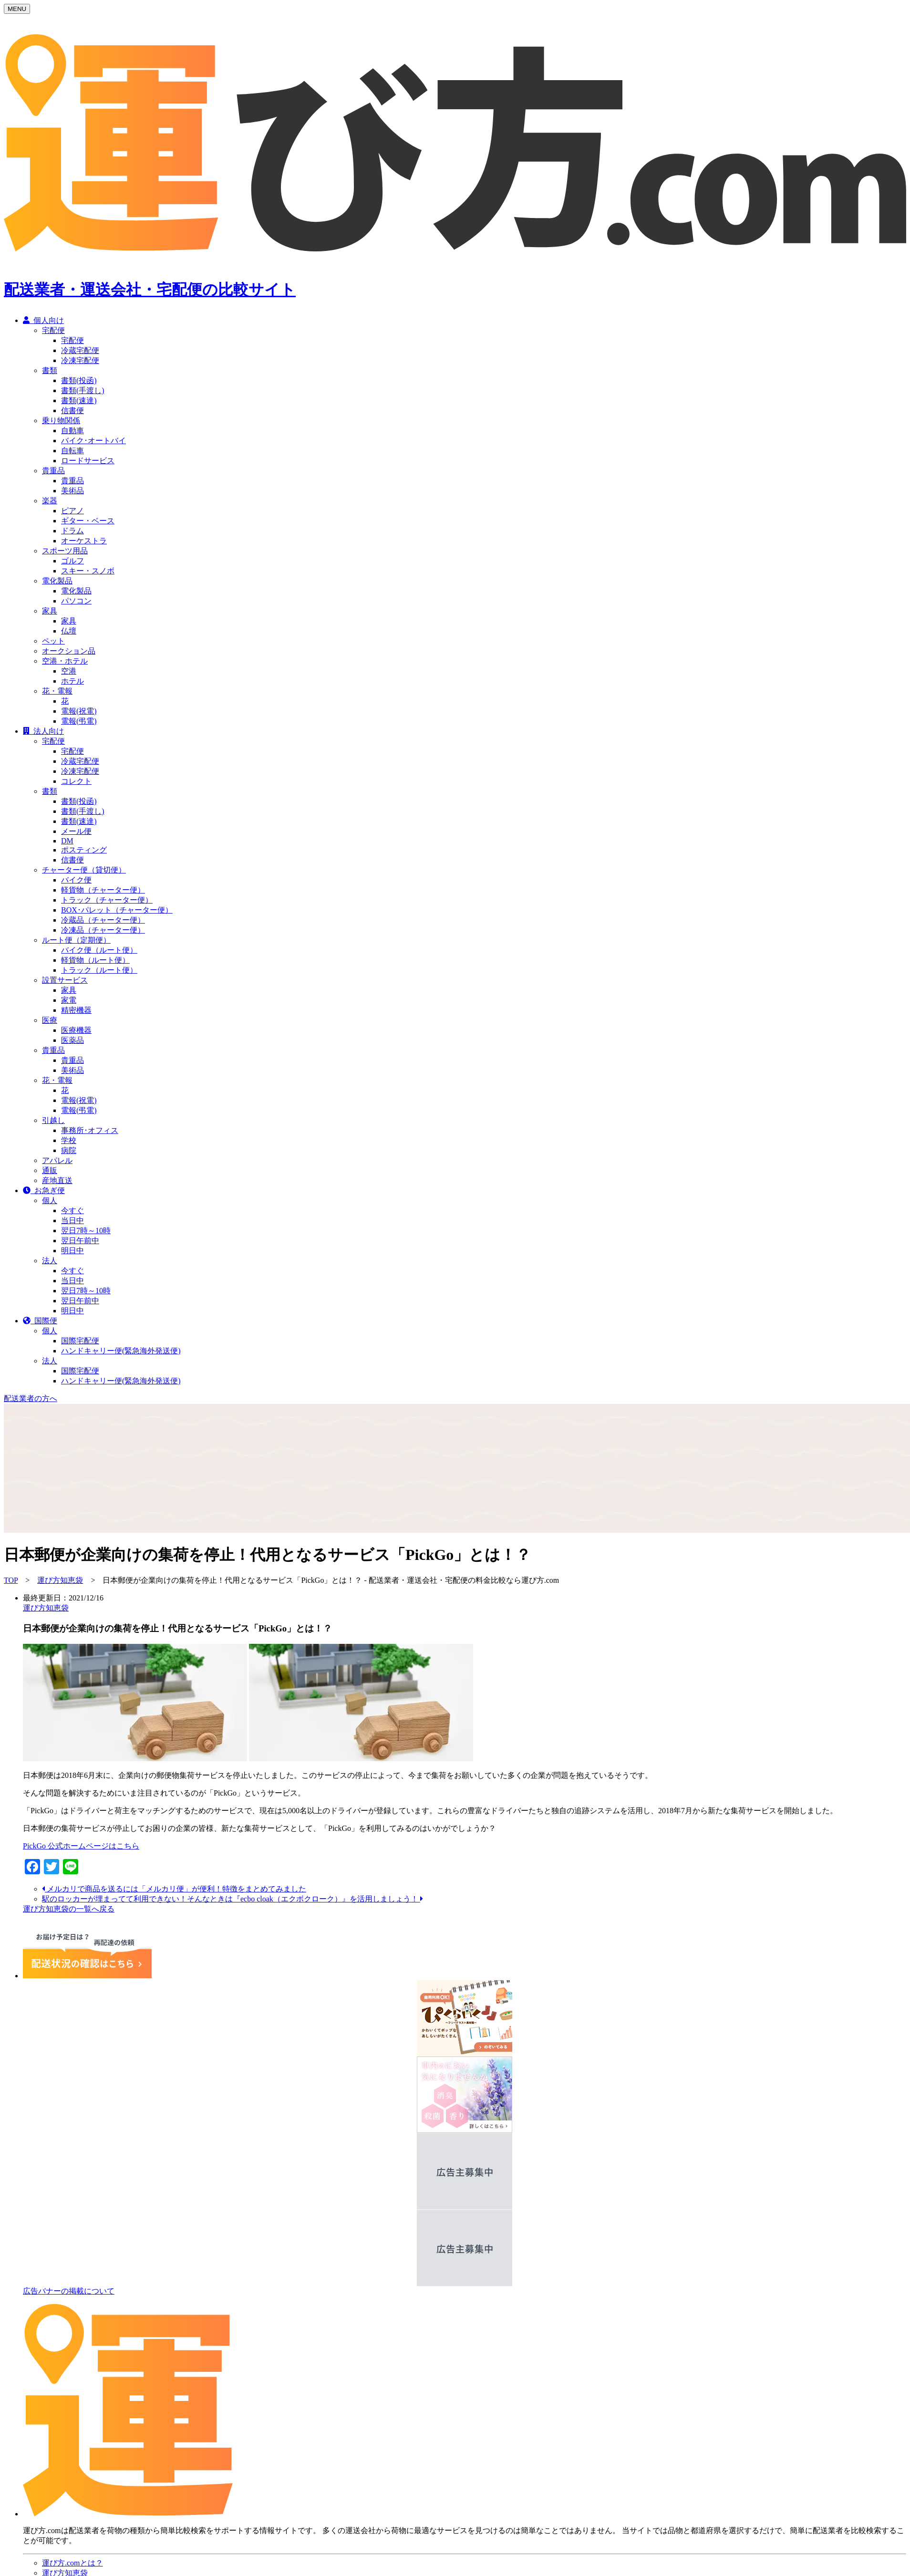 The height and width of the screenshot is (2576, 910). What do you see at coordinates (99, 970) in the screenshot?
I see `トラック（ルート便）` at bounding box center [99, 970].